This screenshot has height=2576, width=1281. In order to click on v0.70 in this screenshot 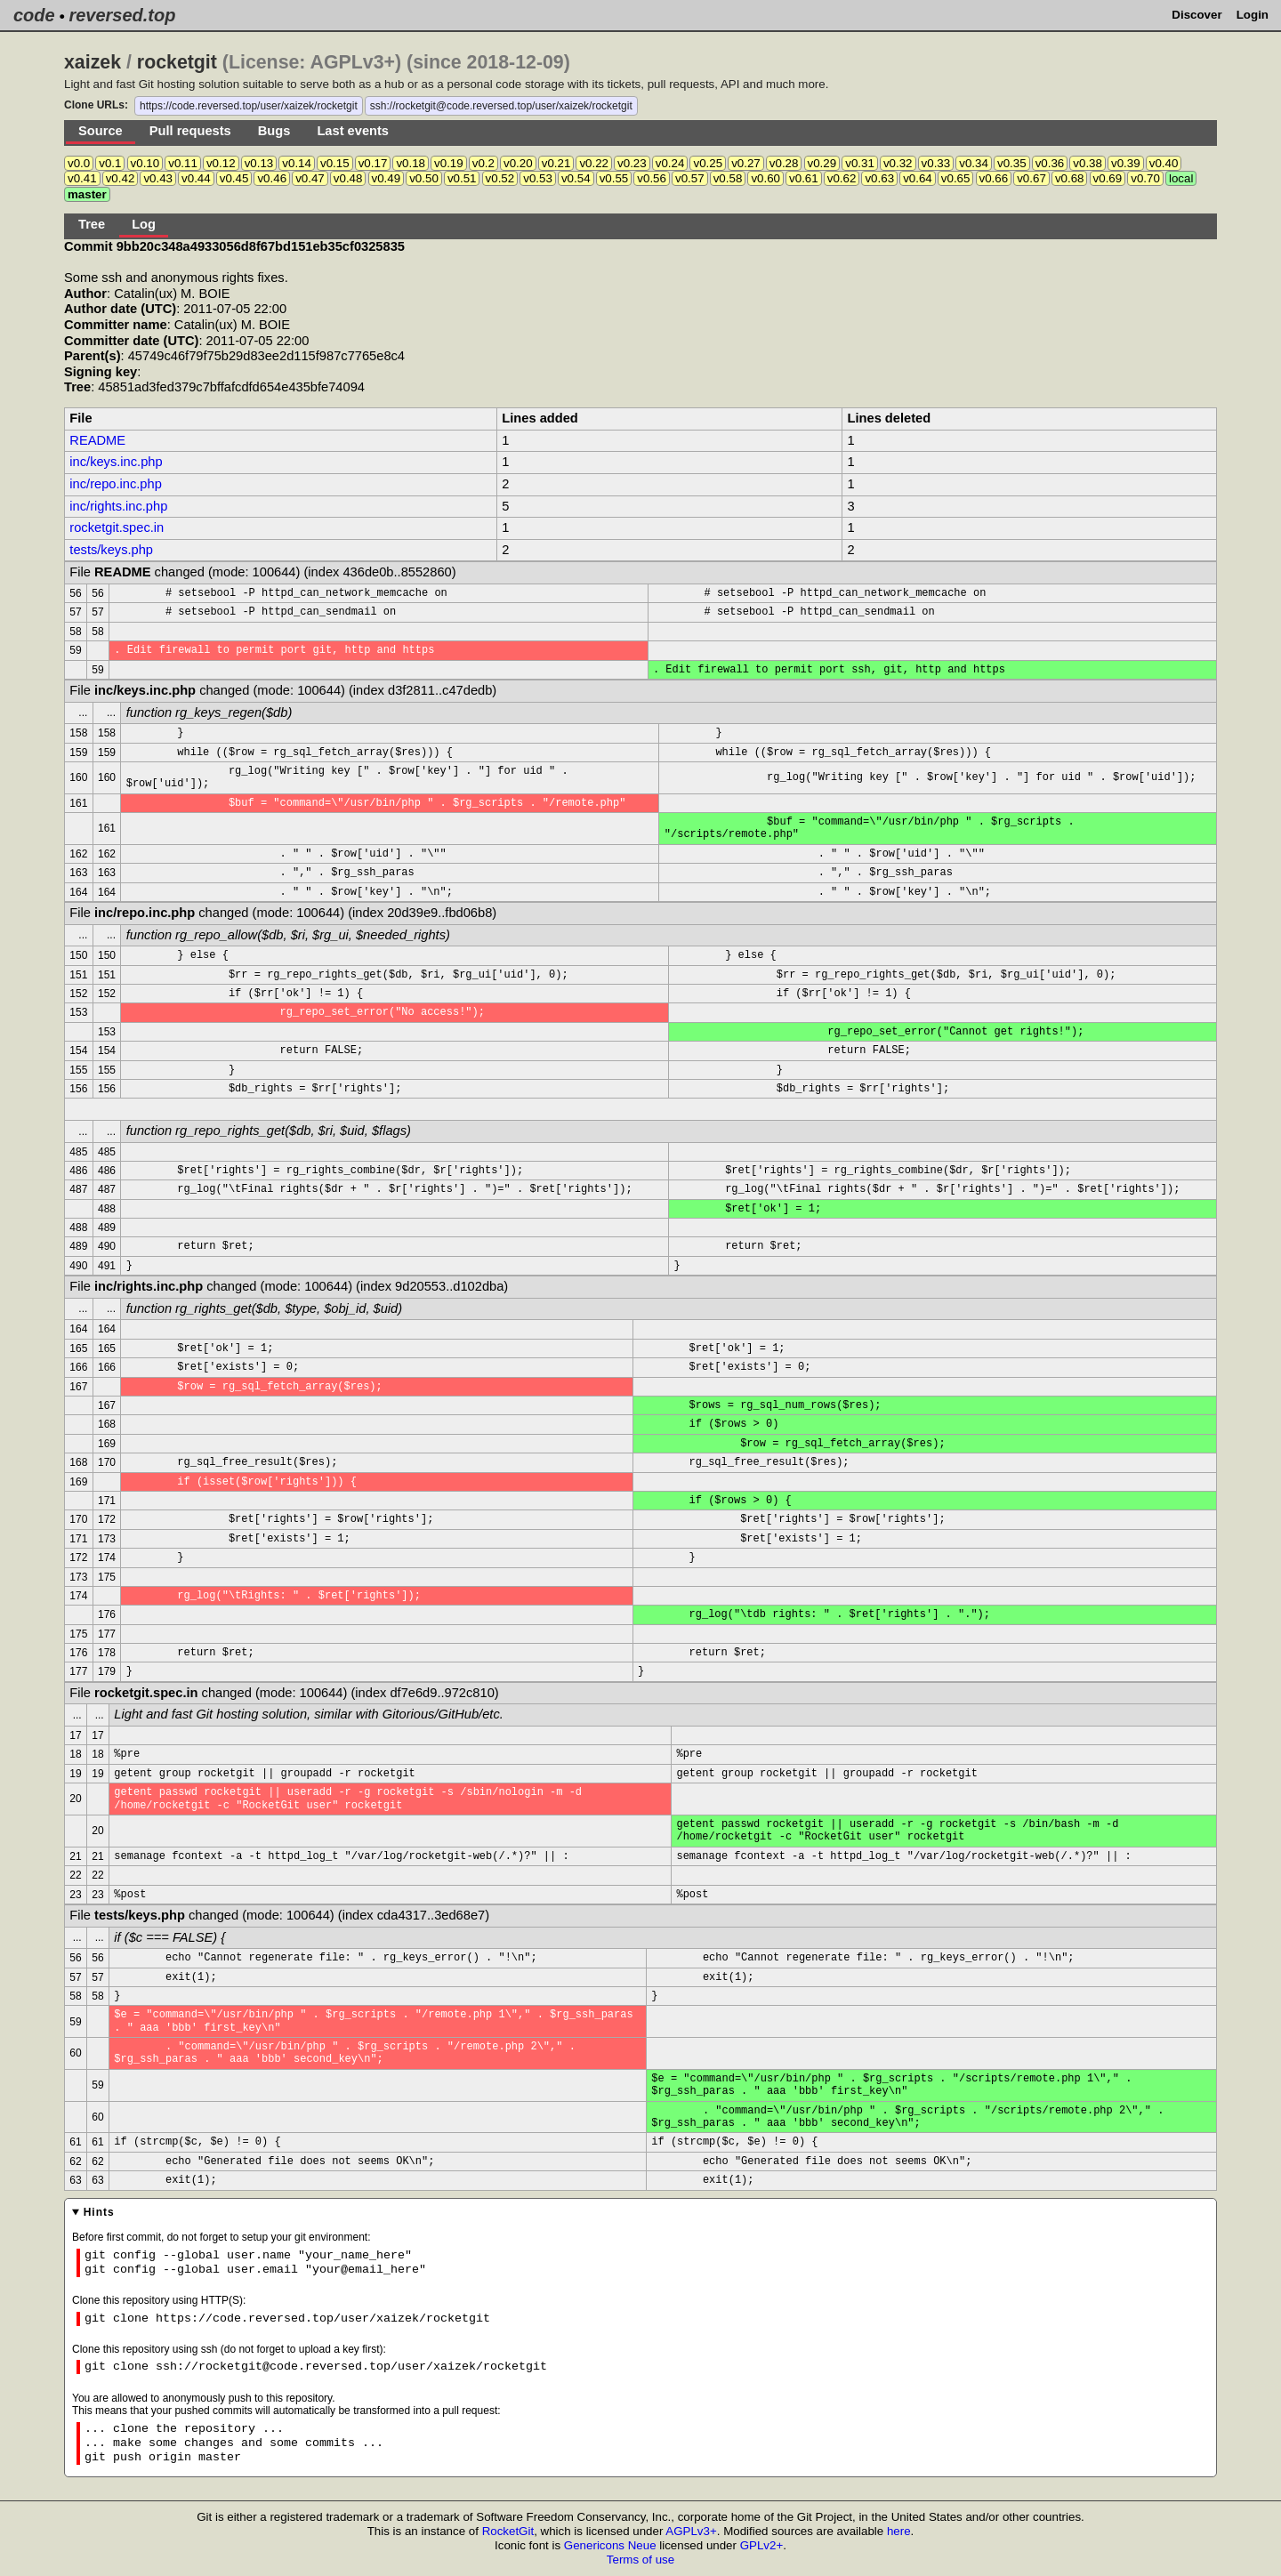, I will do `click(1145, 178)`.